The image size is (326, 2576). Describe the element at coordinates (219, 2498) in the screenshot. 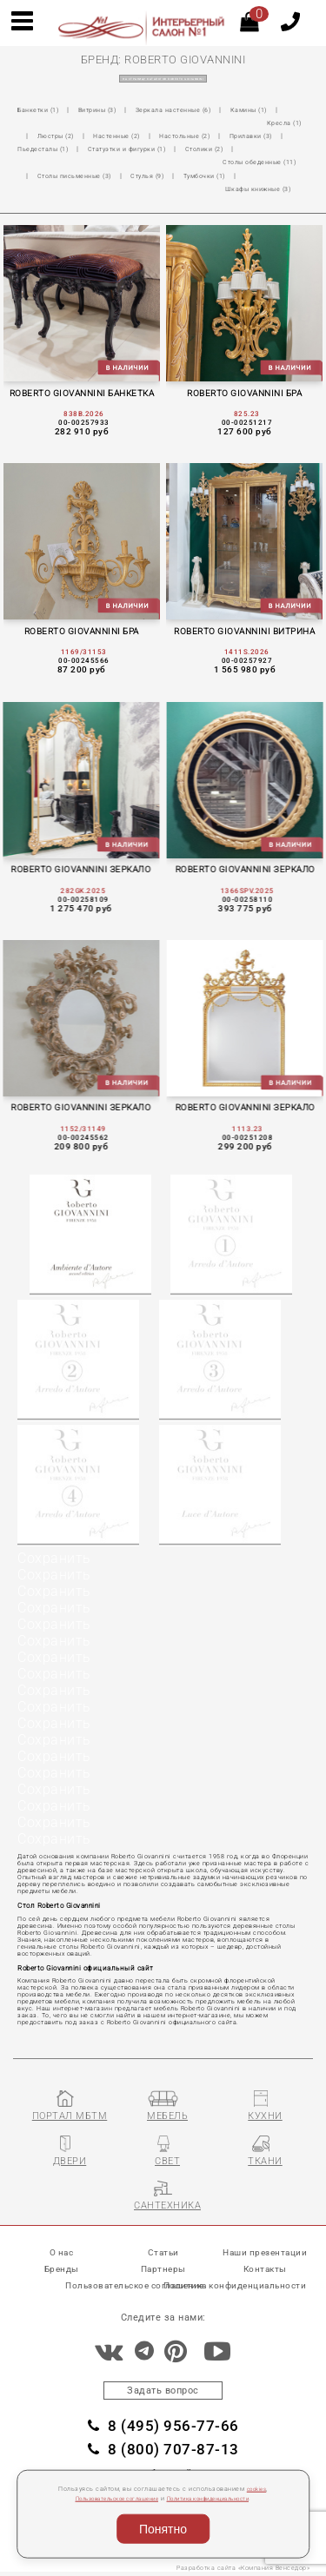

I see `Политика конфиденциальности` at that location.